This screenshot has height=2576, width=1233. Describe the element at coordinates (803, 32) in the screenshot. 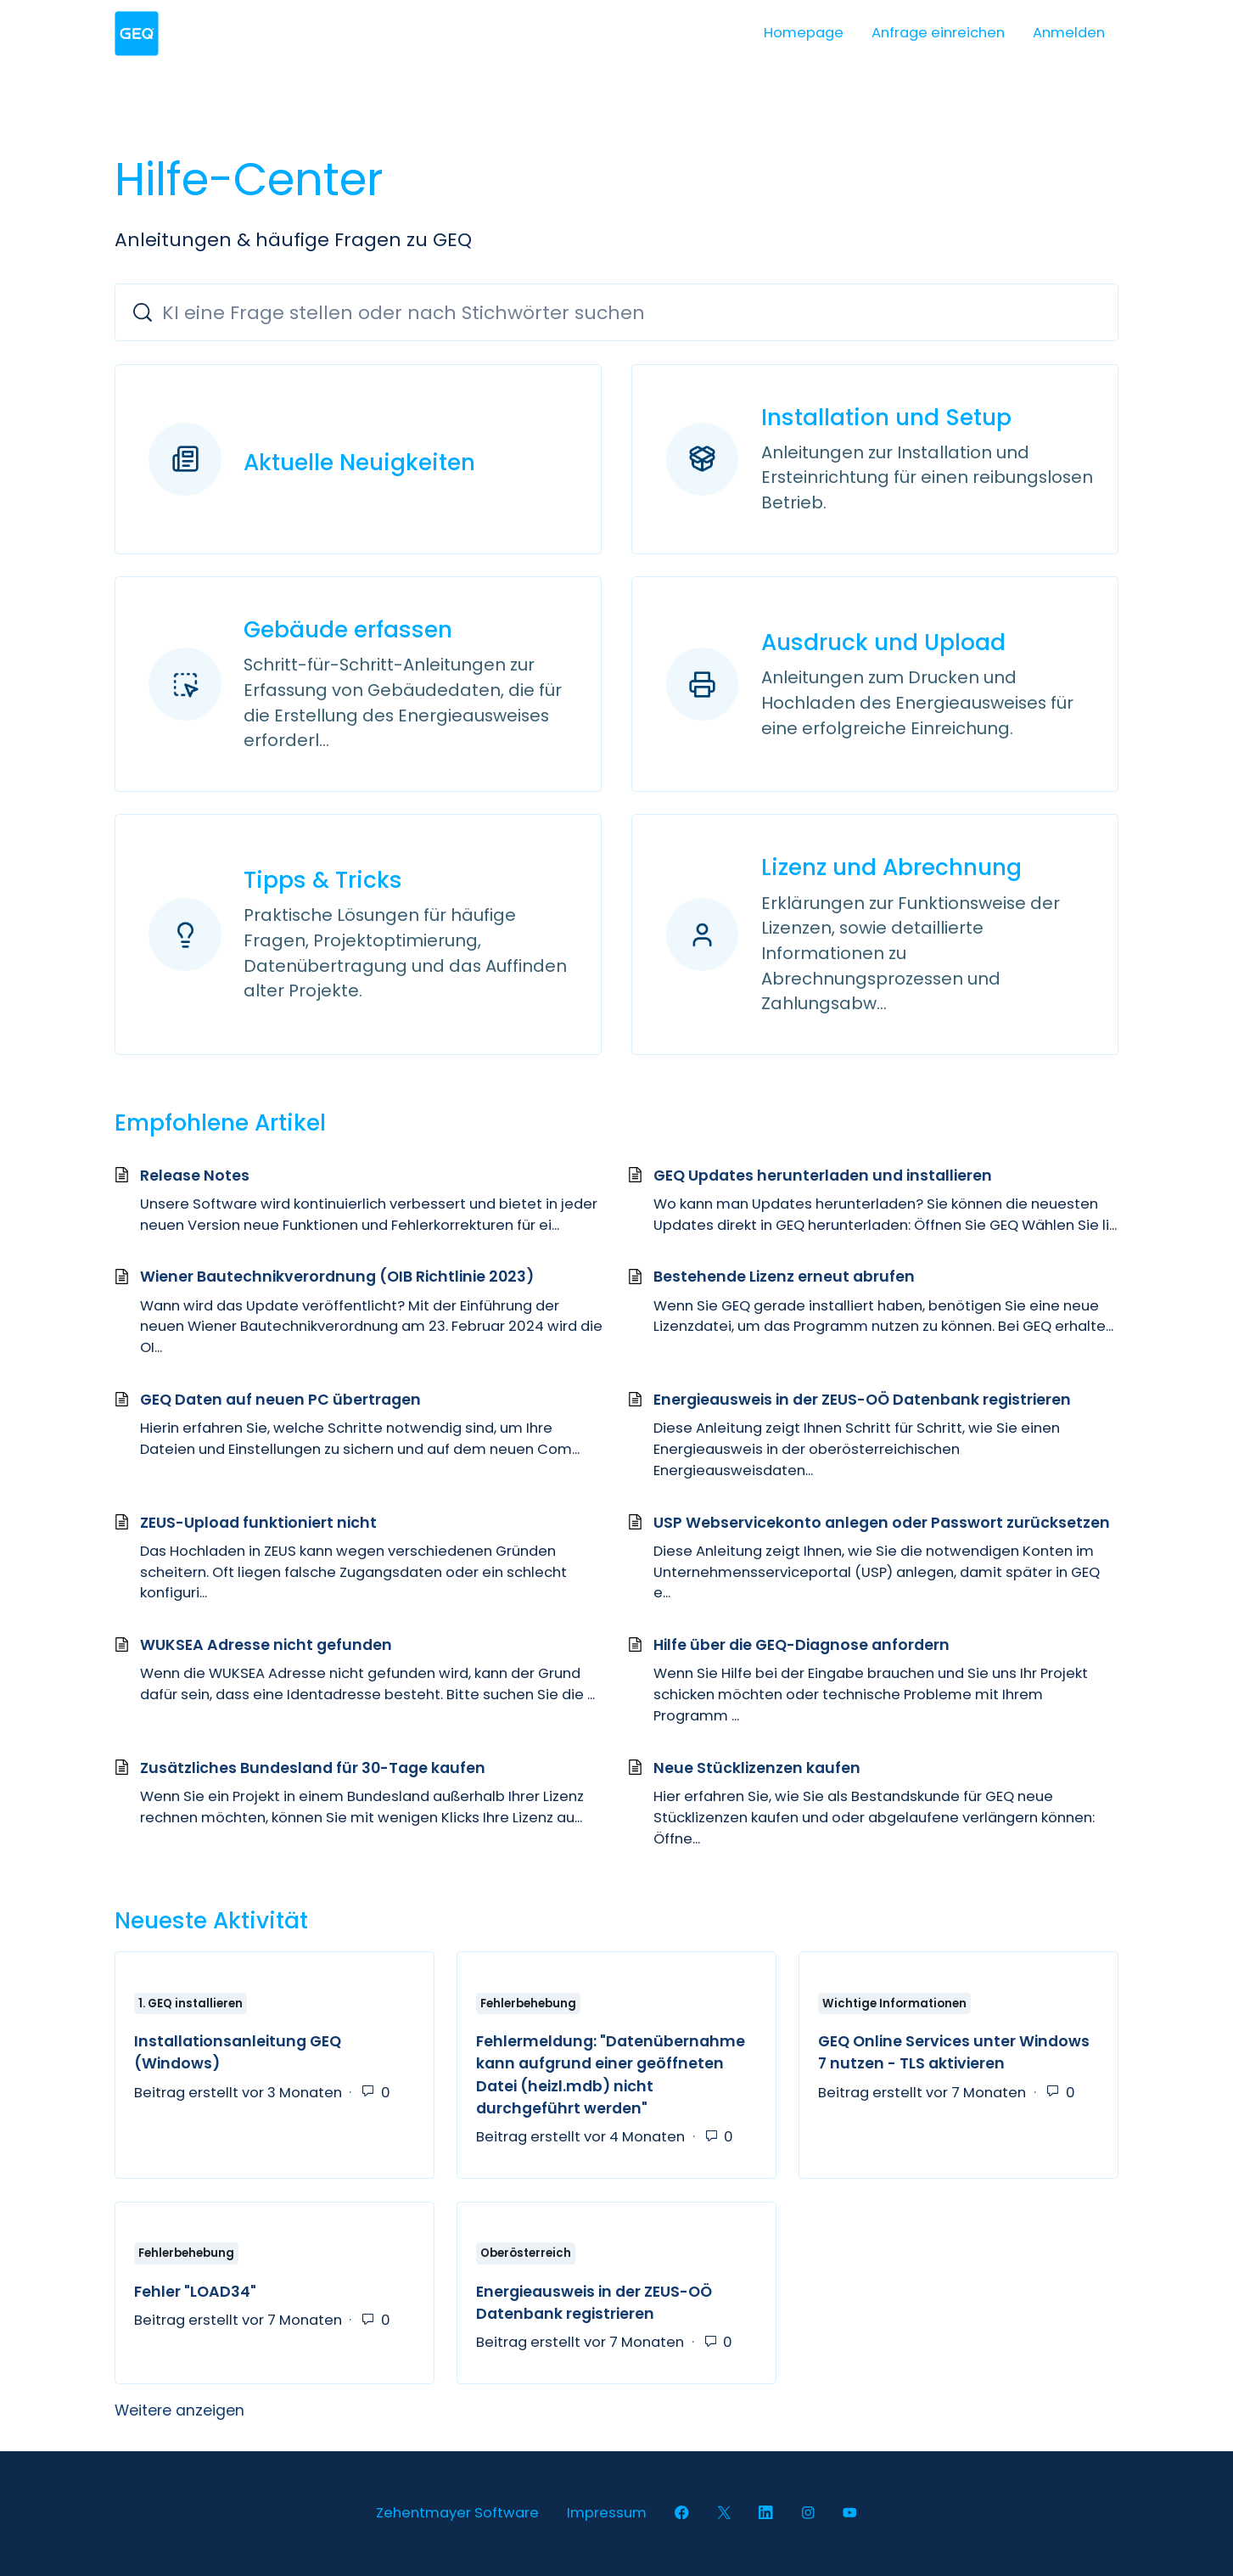

I see `Homepage` at that location.